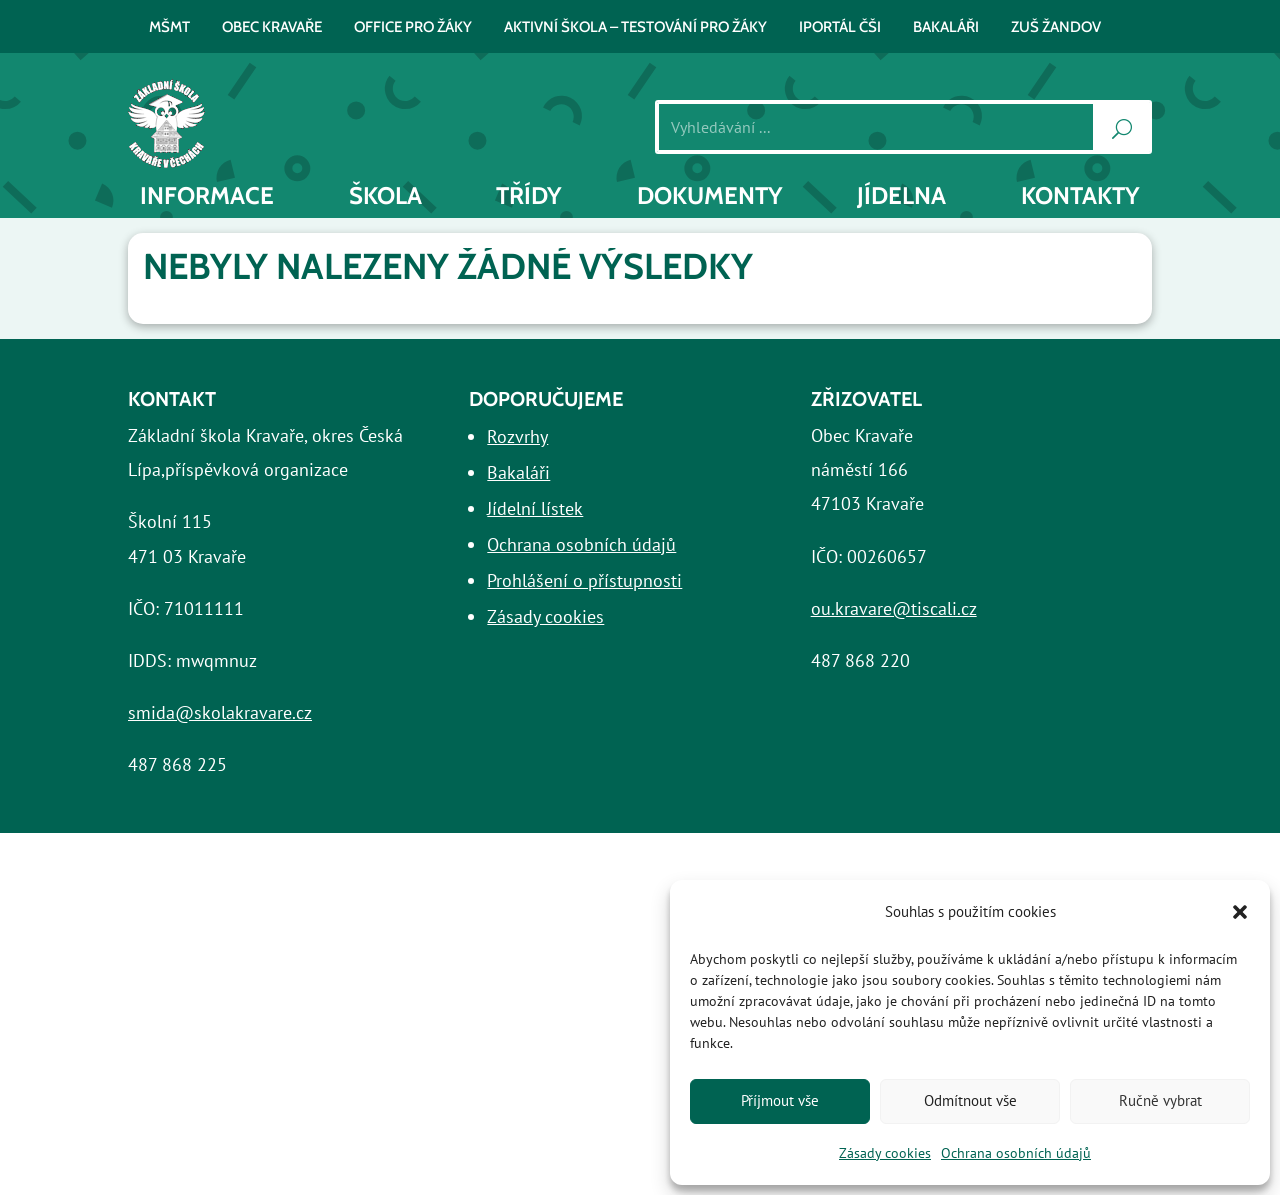 Image resolution: width=1280 pixels, height=1195 pixels. What do you see at coordinates (885, 1153) in the screenshot?
I see `Zásady cookies` at bounding box center [885, 1153].